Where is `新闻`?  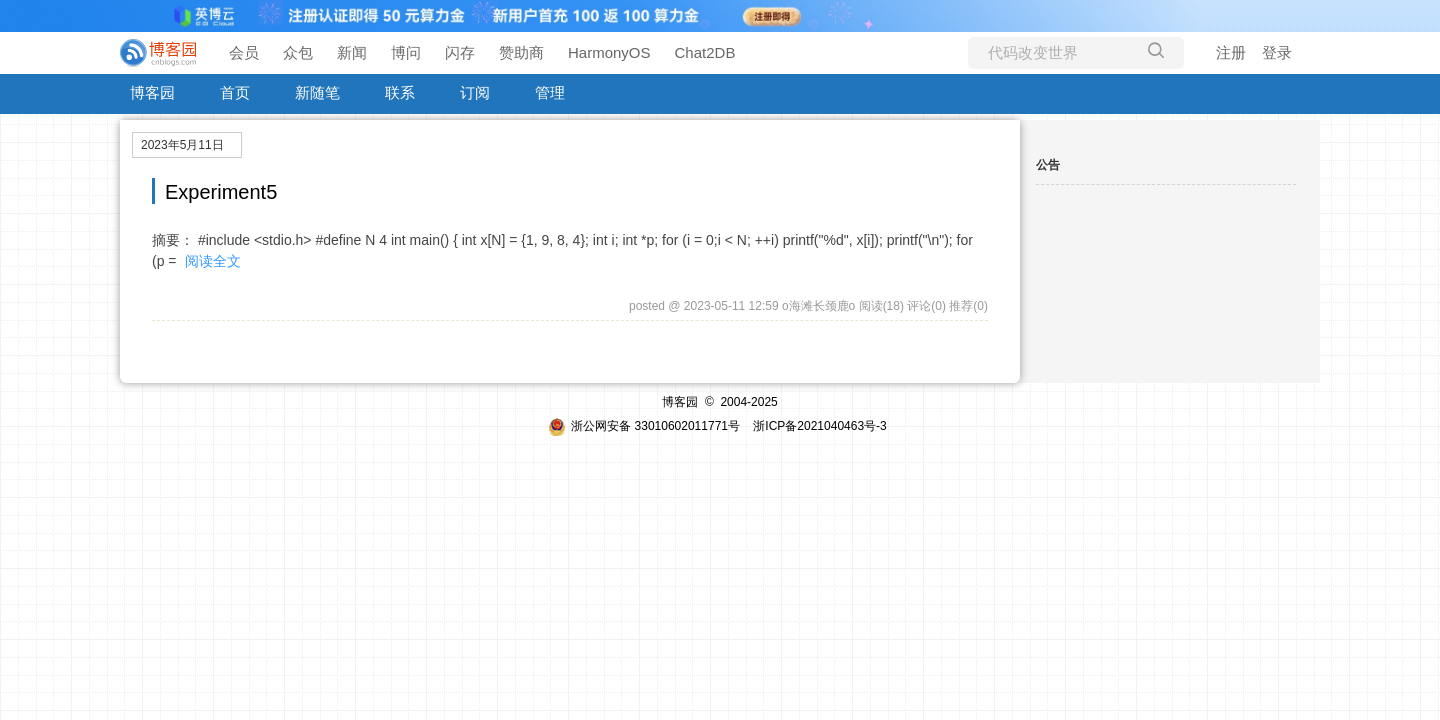 新闻 is located at coordinates (352, 52).